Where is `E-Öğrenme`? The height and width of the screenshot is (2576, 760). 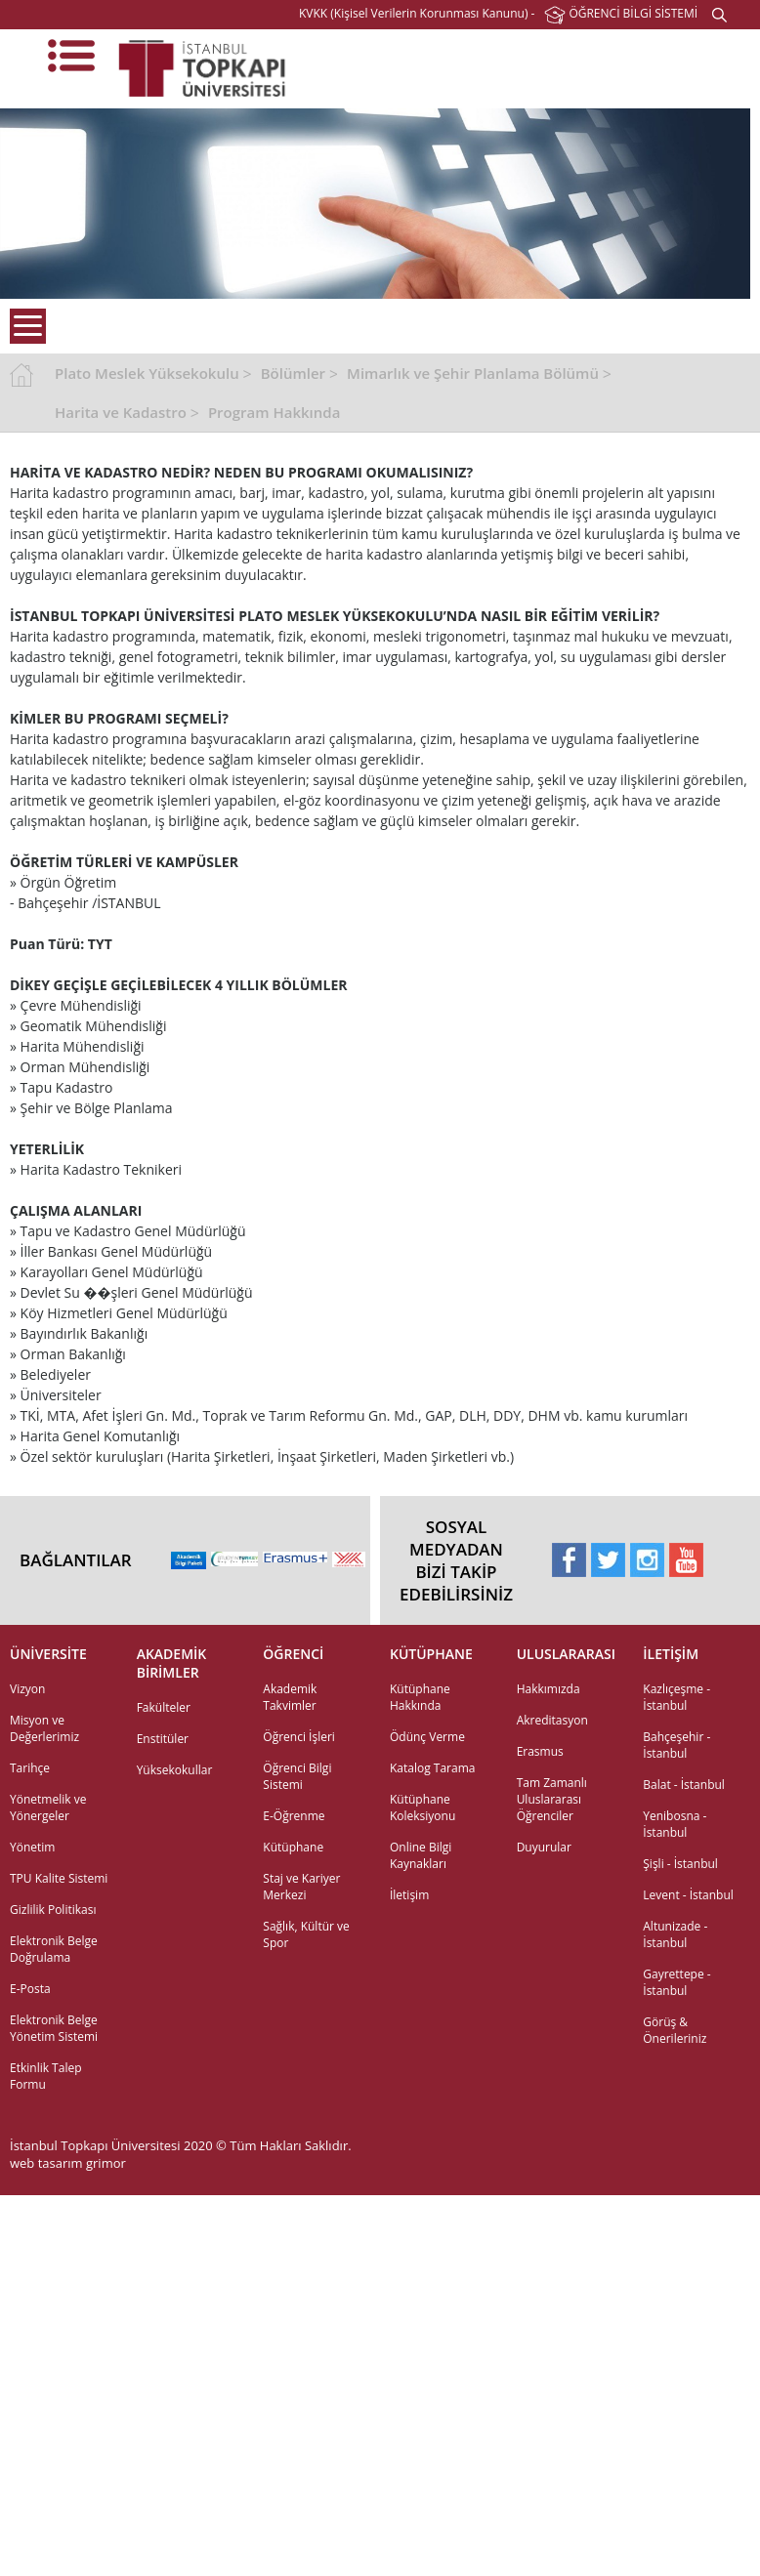 E-Öğrenme is located at coordinates (293, 1815).